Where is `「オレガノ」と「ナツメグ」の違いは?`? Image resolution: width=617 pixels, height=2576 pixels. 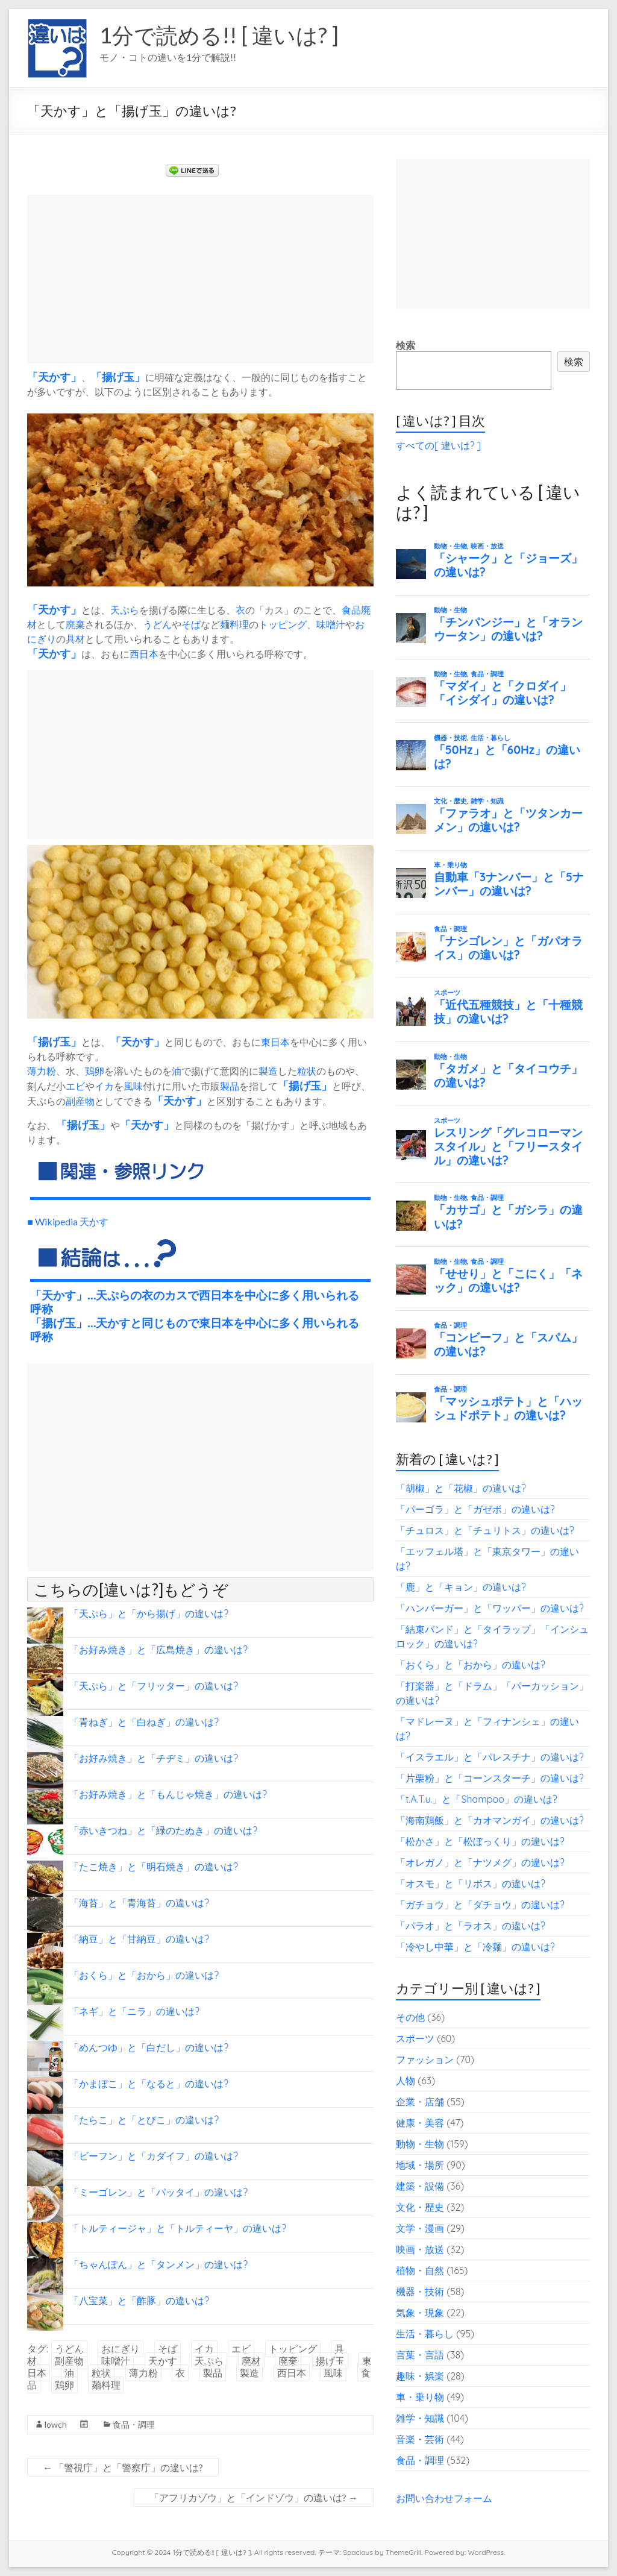 「オレガノ」と「ナツメグ」の違いは? is located at coordinates (480, 1862).